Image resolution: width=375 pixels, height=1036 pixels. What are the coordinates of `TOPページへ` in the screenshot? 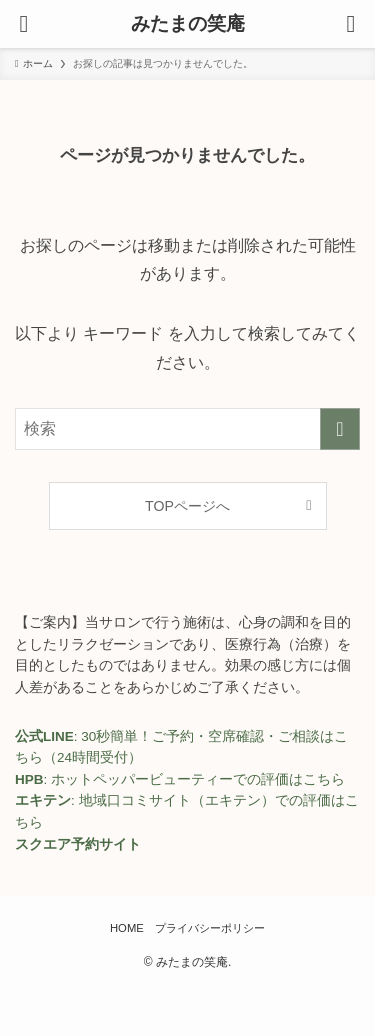 It's located at (187, 506).